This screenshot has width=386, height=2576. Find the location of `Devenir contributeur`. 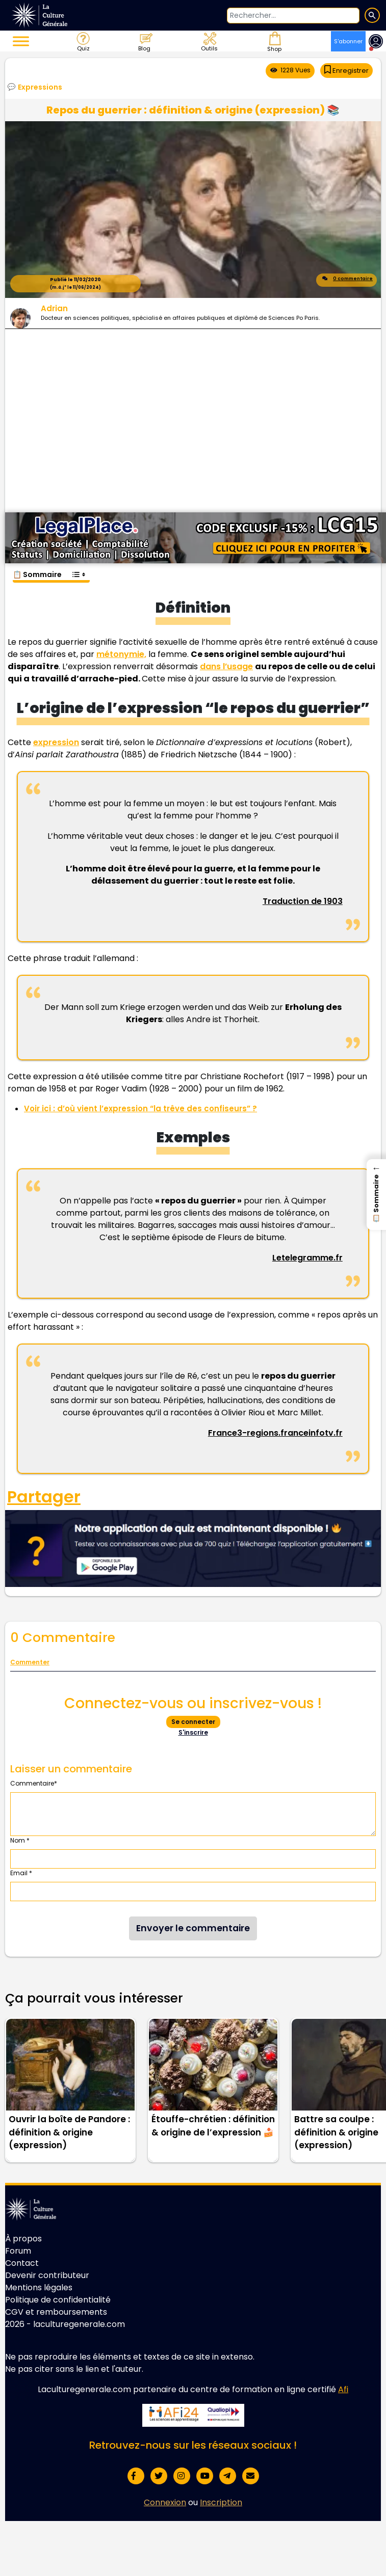

Devenir contributeur is located at coordinates (47, 2275).